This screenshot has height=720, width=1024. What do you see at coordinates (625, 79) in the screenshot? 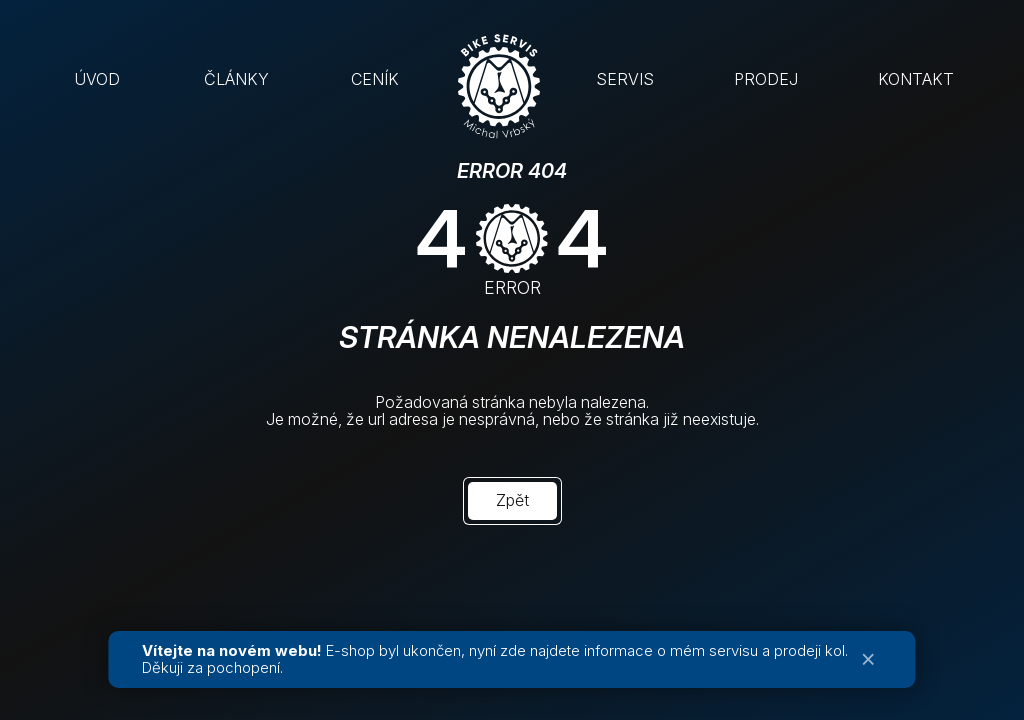
I see `SERVIS` at bounding box center [625, 79].